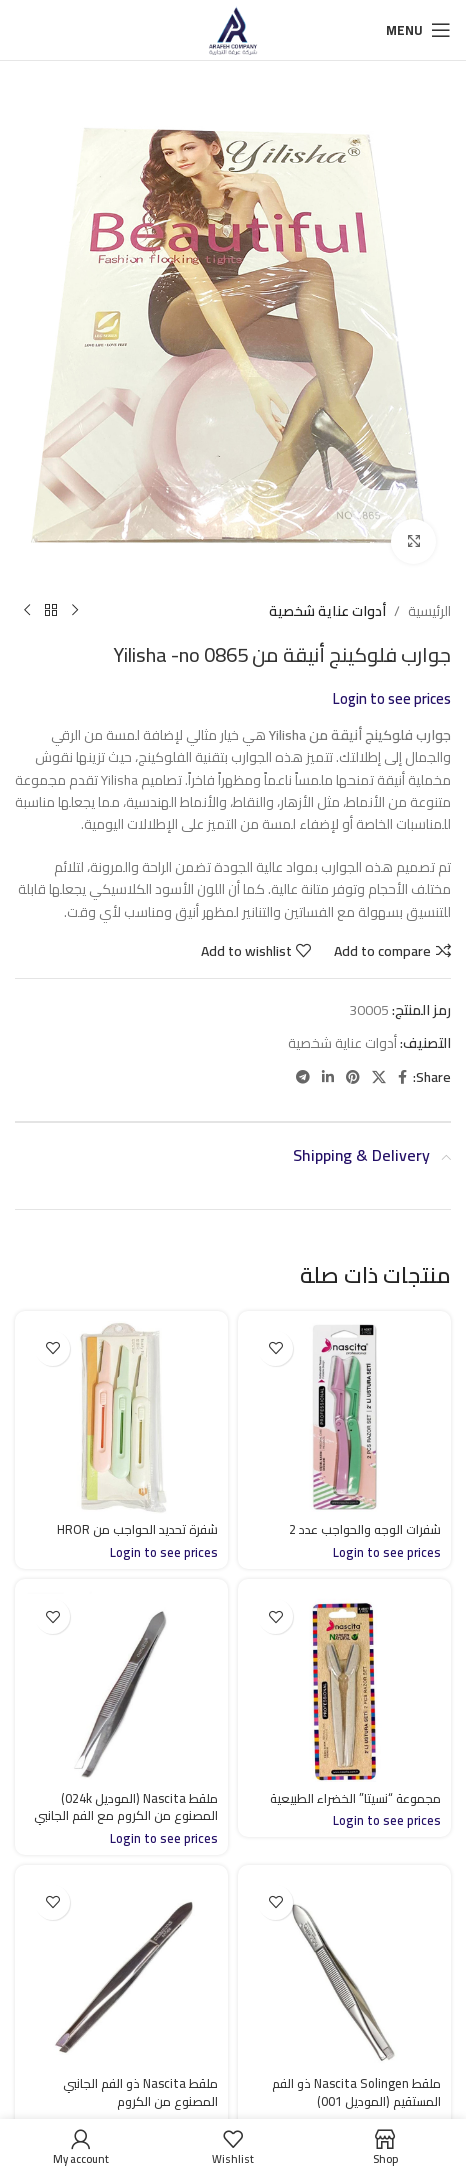 This screenshot has height=2174, width=466. What do you see at coordinates (327, 611) in the screenshot?
I see `أدوات عناية شخصية` at bounding box center [327, 611].